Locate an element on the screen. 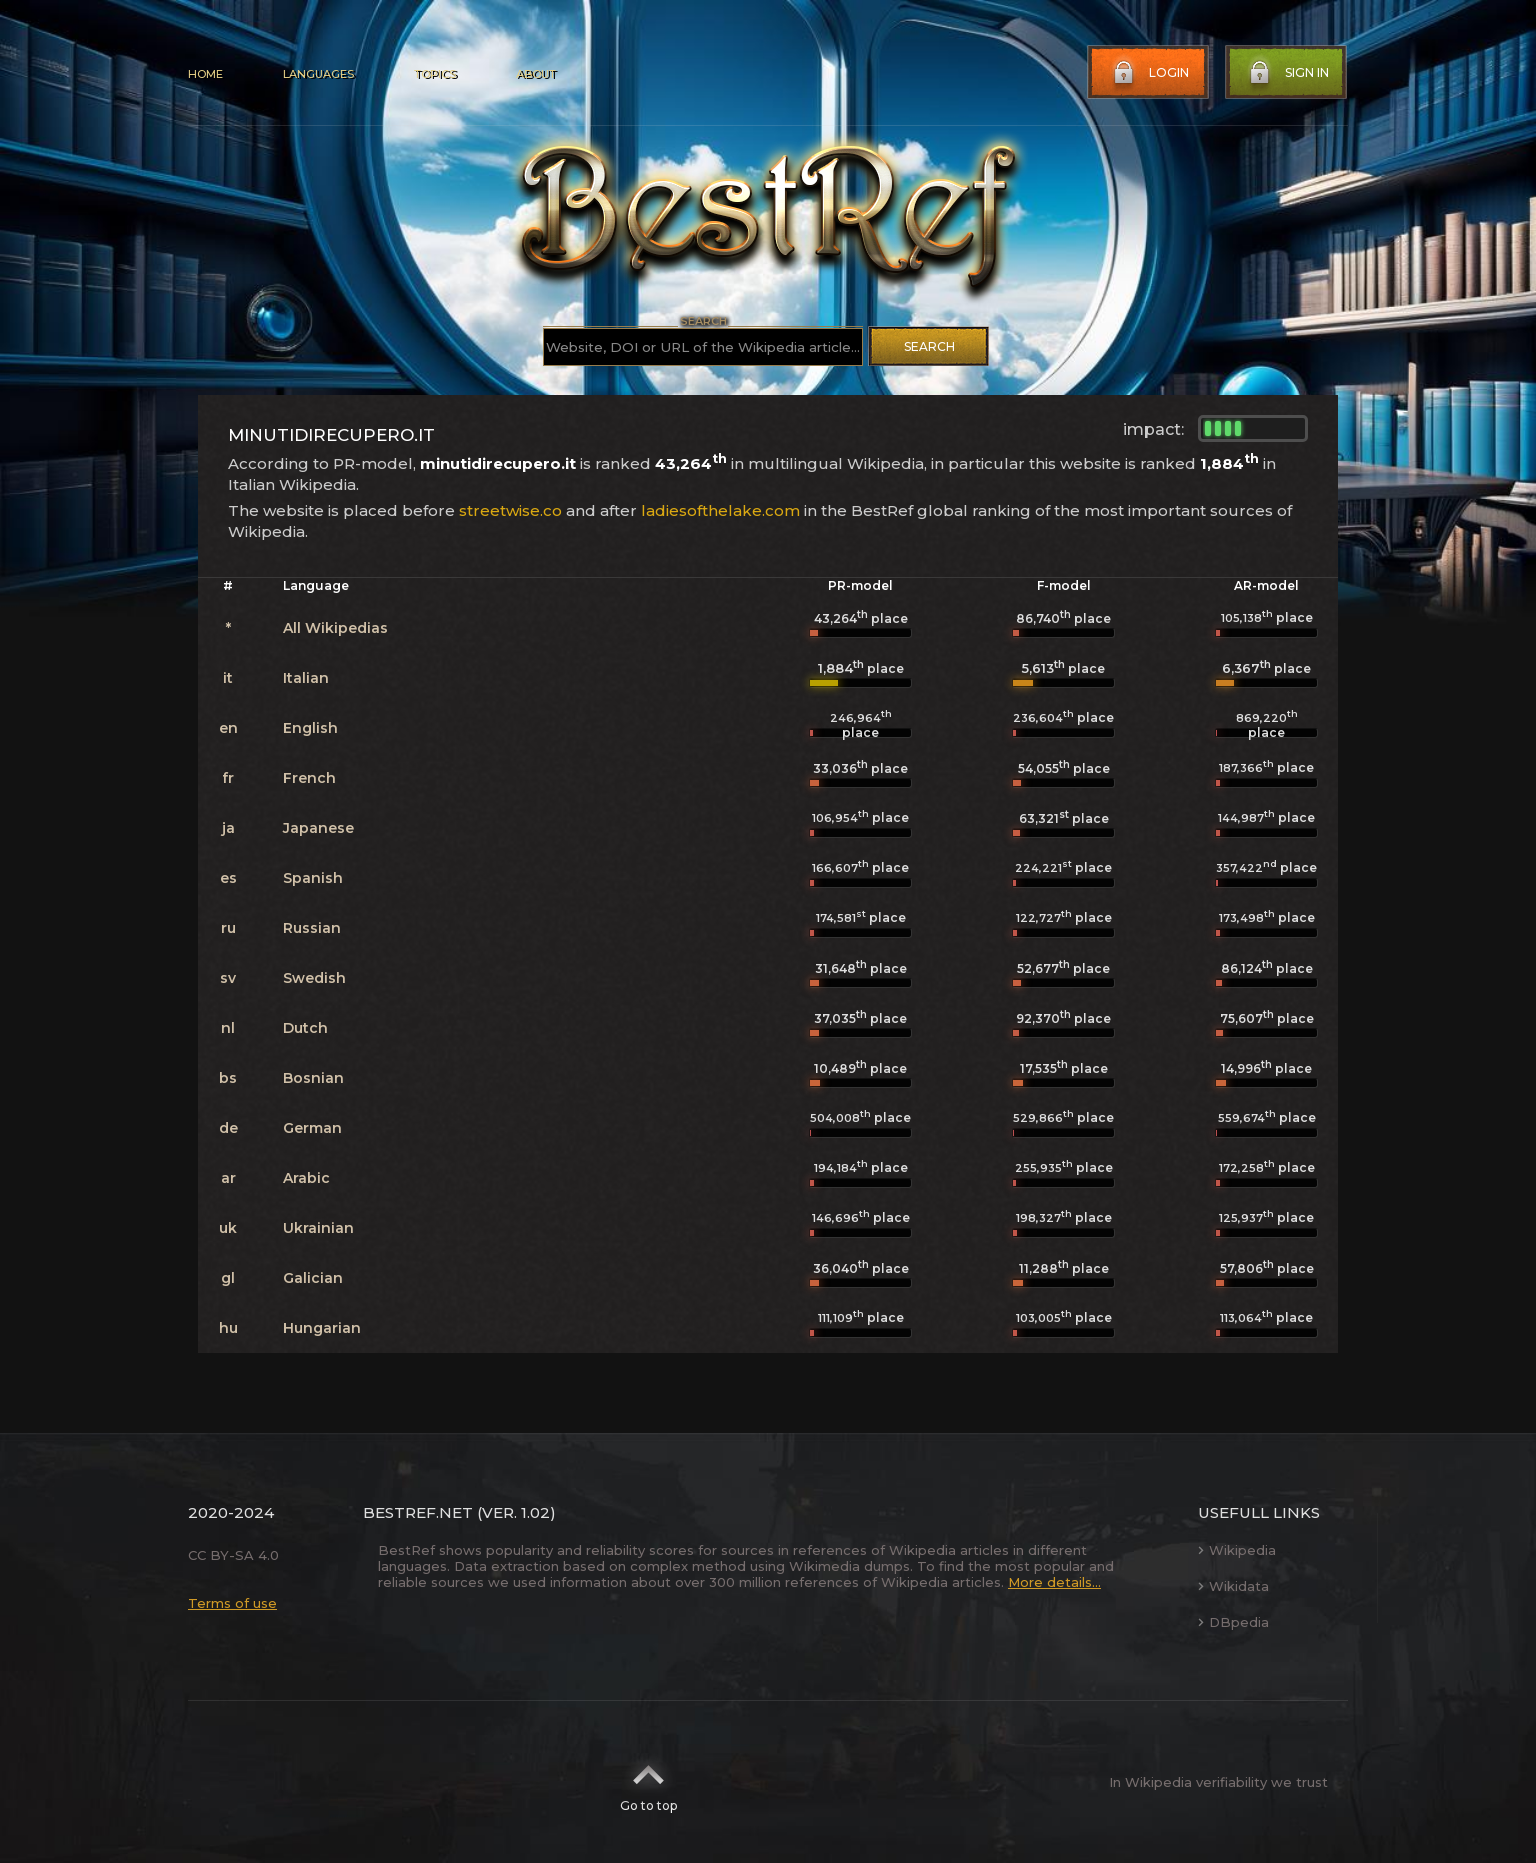  Topics is located at coordinates (435, 74).